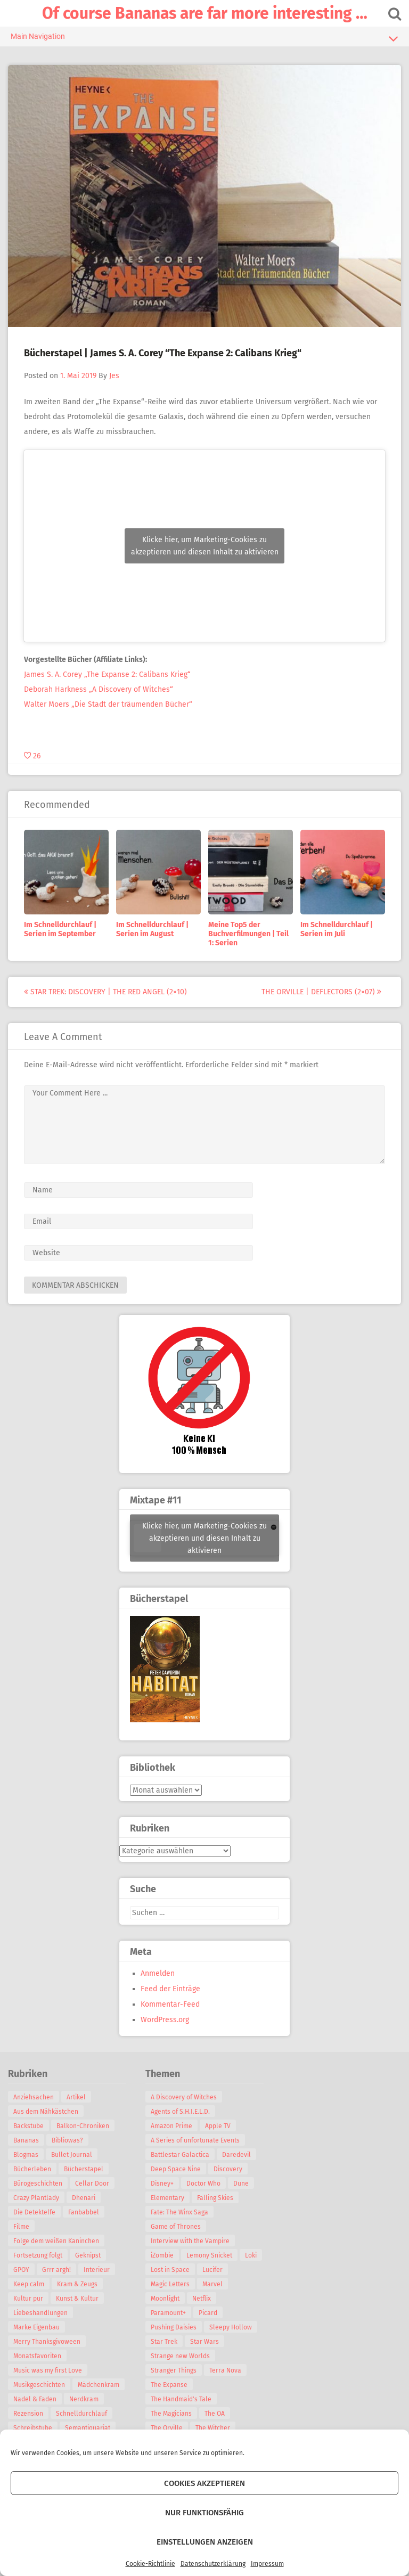  I want to click on Kommentar-Feed, so click(170, 2004).